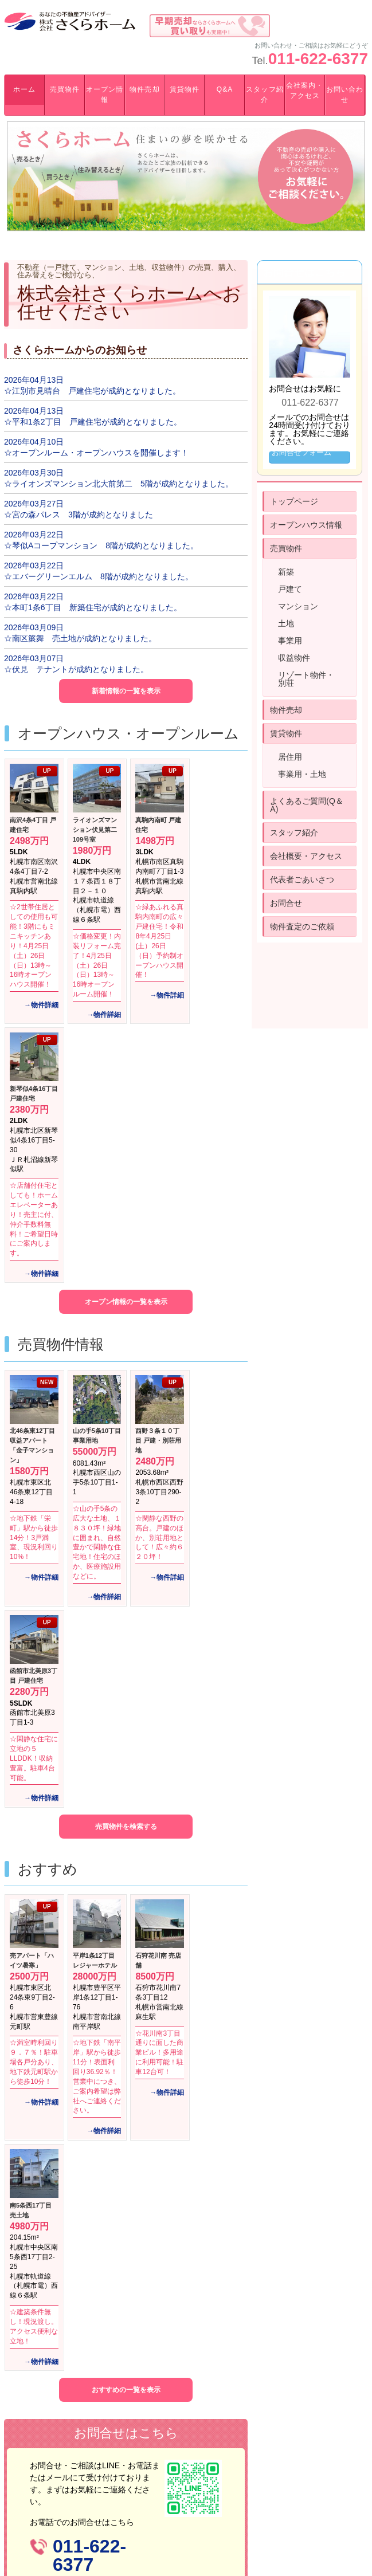 The height and width of the screenshot is (2576, 372). What do you see at coordinates (98, 576) in the screenshot?
I see `☆エバーグリーンエルム 8階が成約となりました。` at bounding box center [98, 576].